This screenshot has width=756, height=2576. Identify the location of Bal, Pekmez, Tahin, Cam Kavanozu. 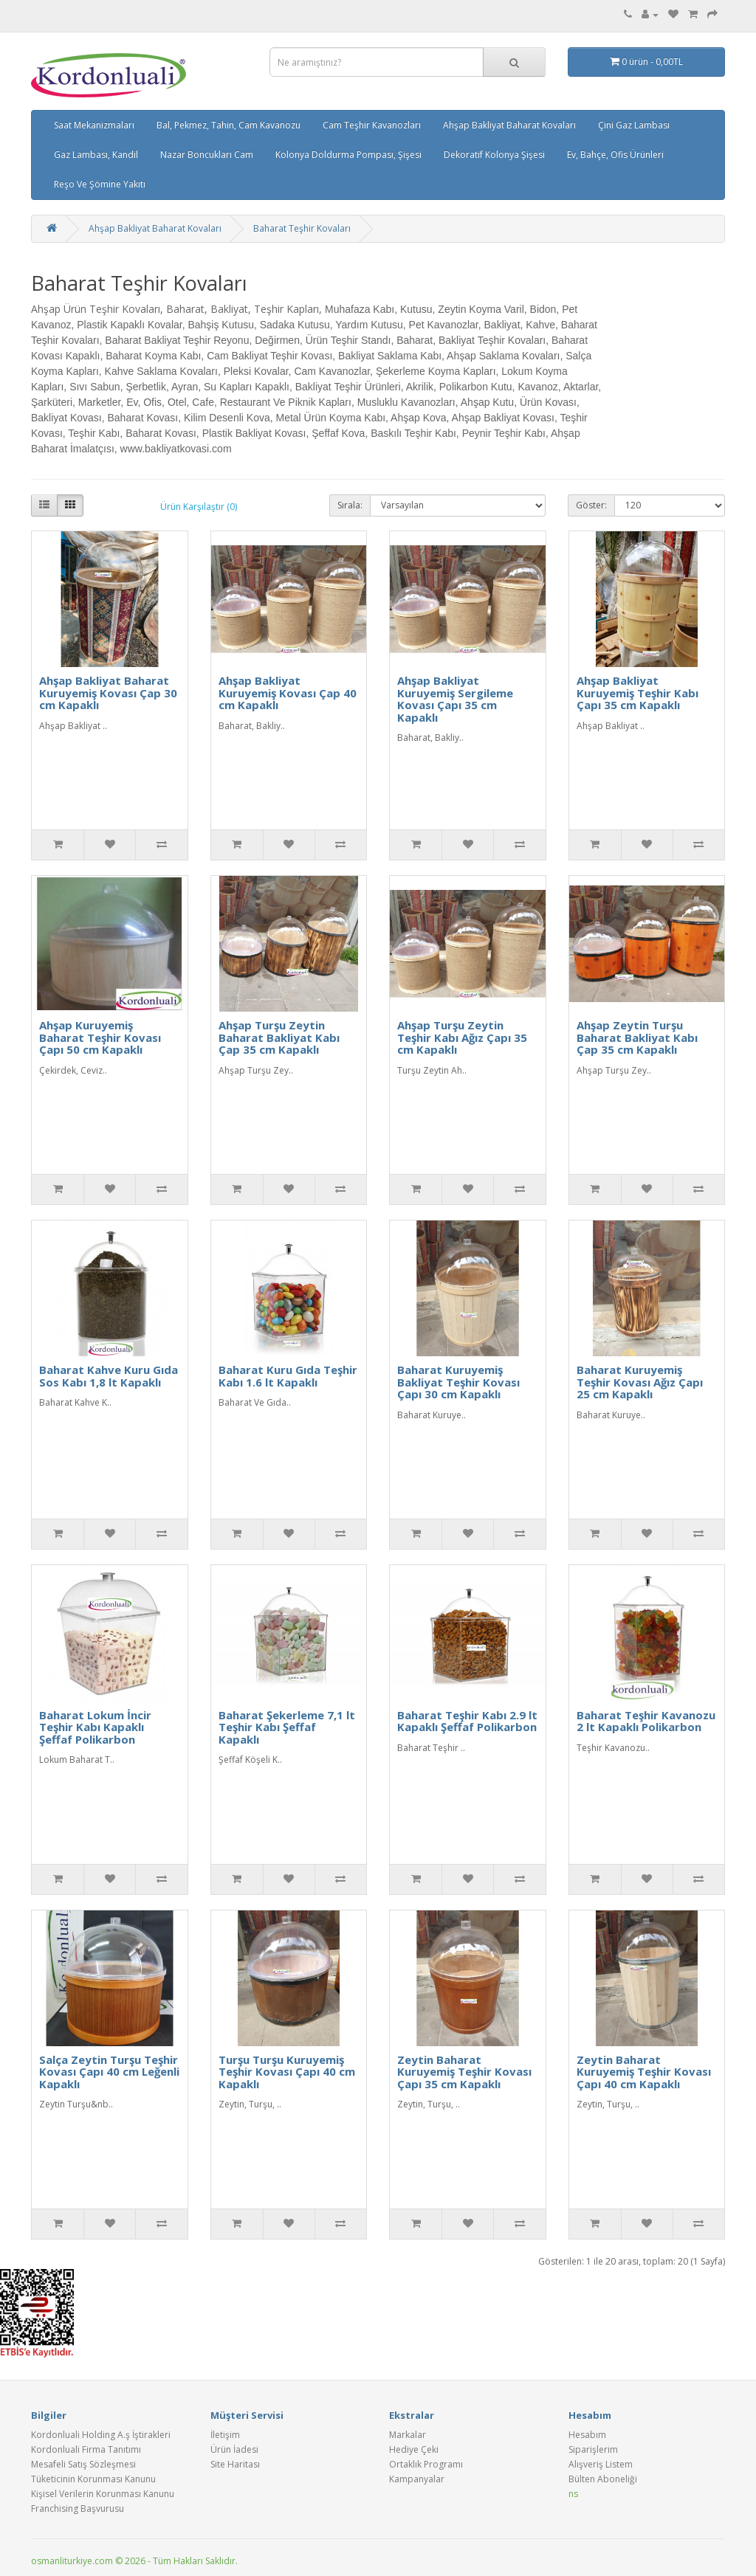
(228, 125).